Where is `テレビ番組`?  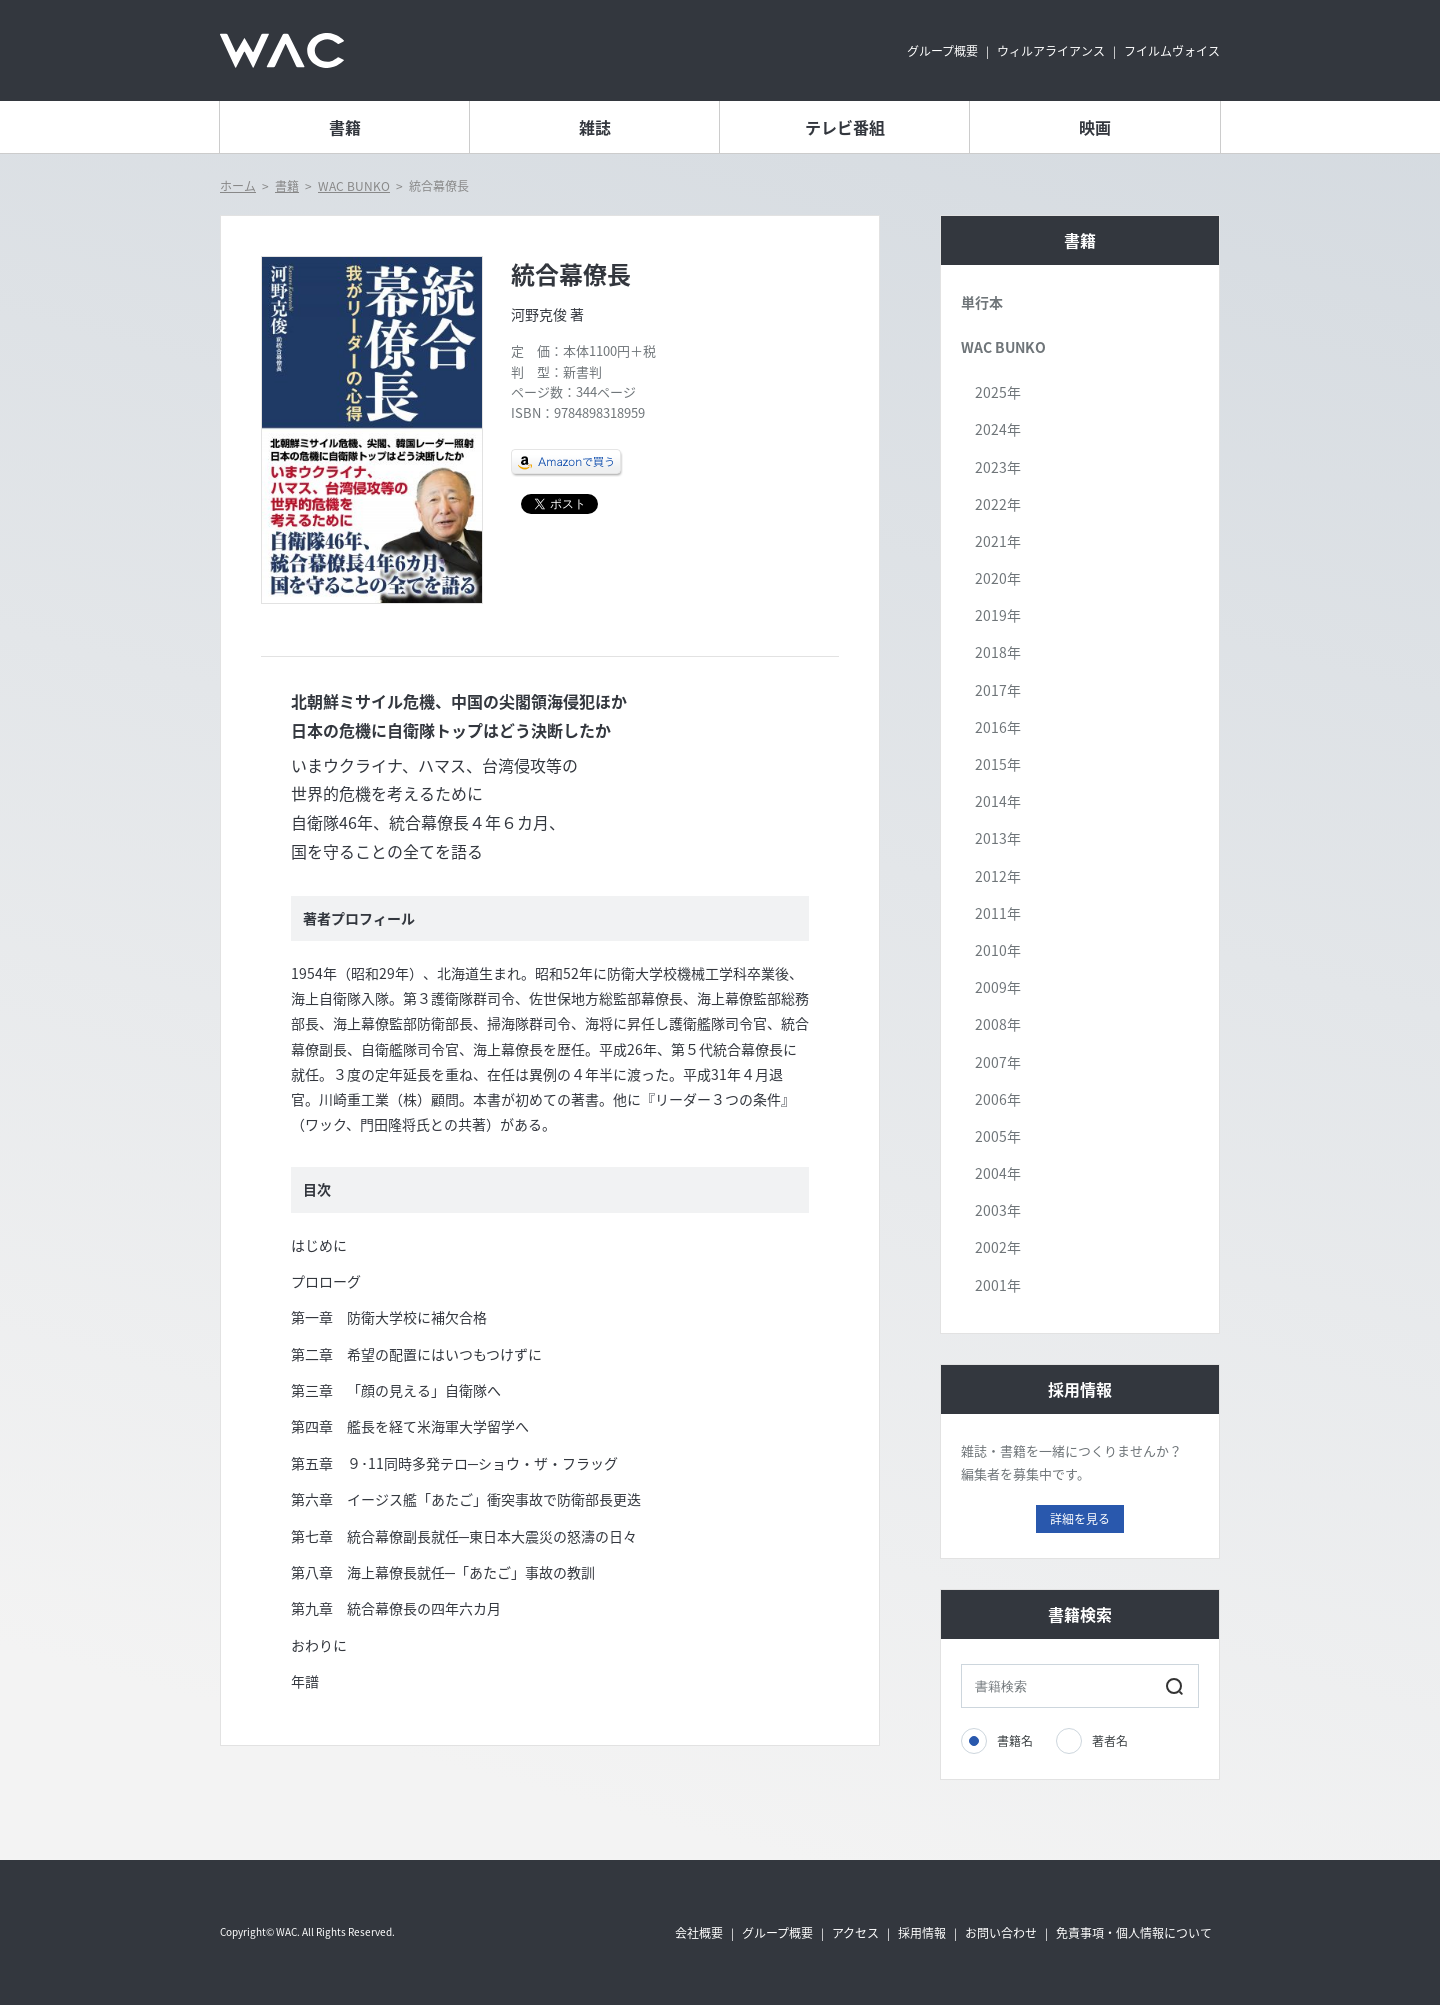
テレビ番組 is located at coordinates (845, 127).